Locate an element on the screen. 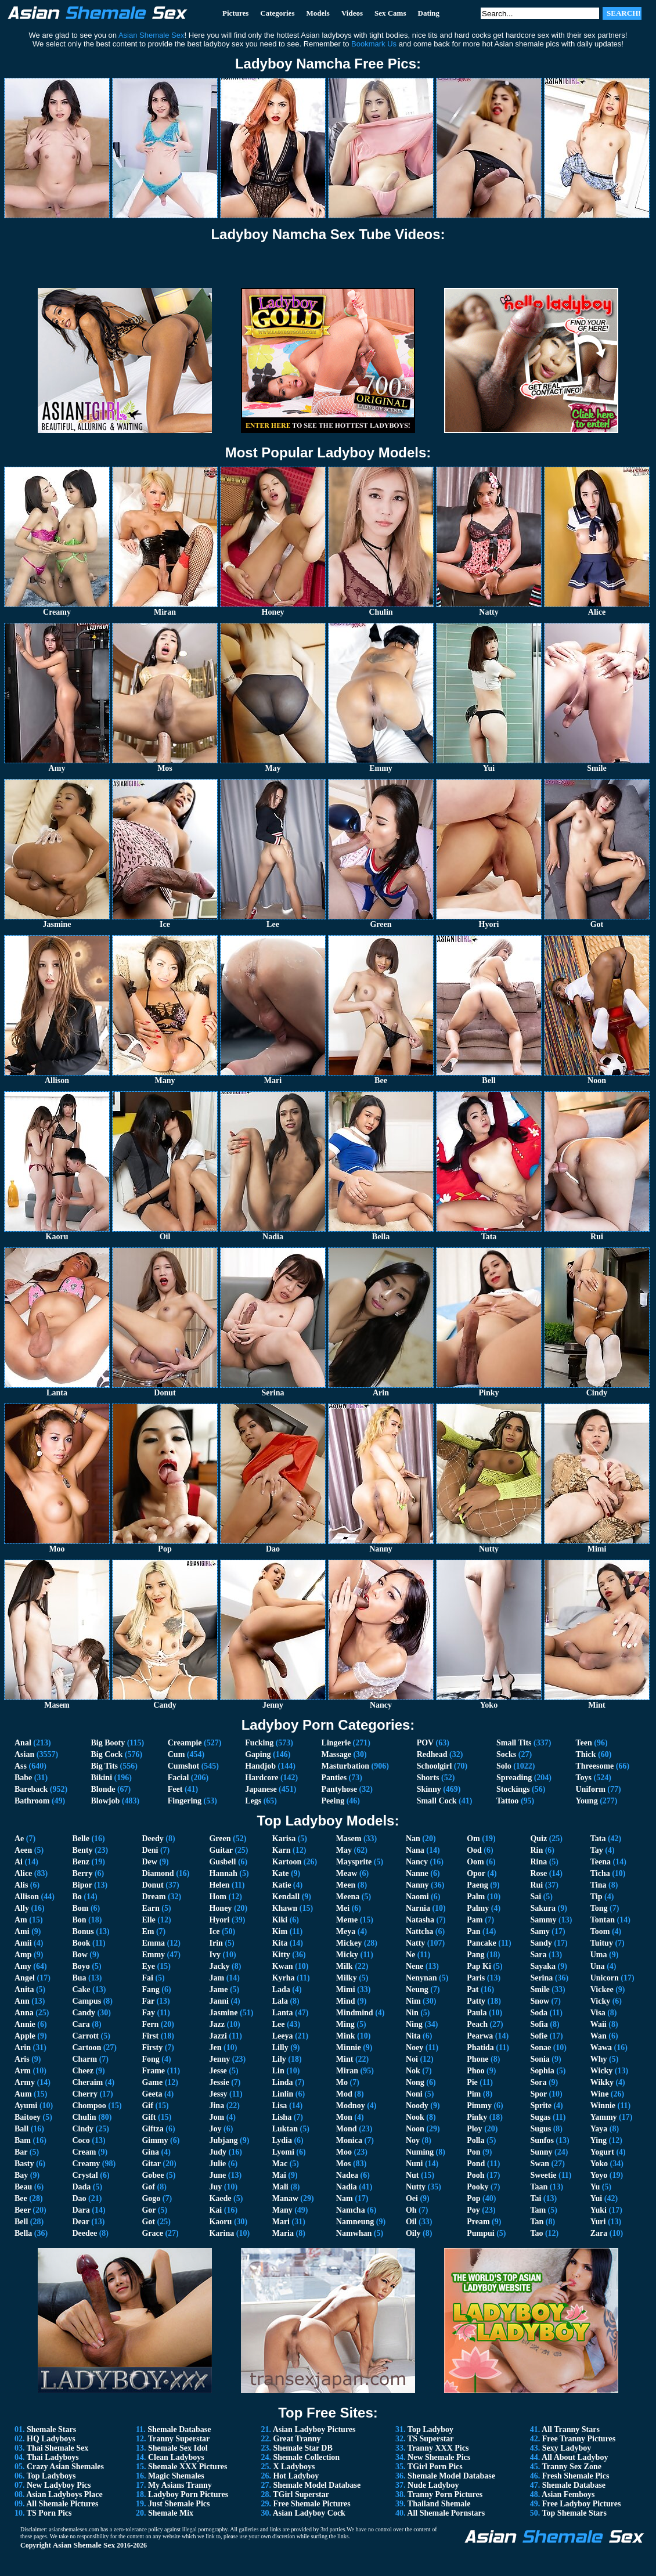 This screenshot has height=2576, width=656. Lingerie is located at coordinates (336, 1742).